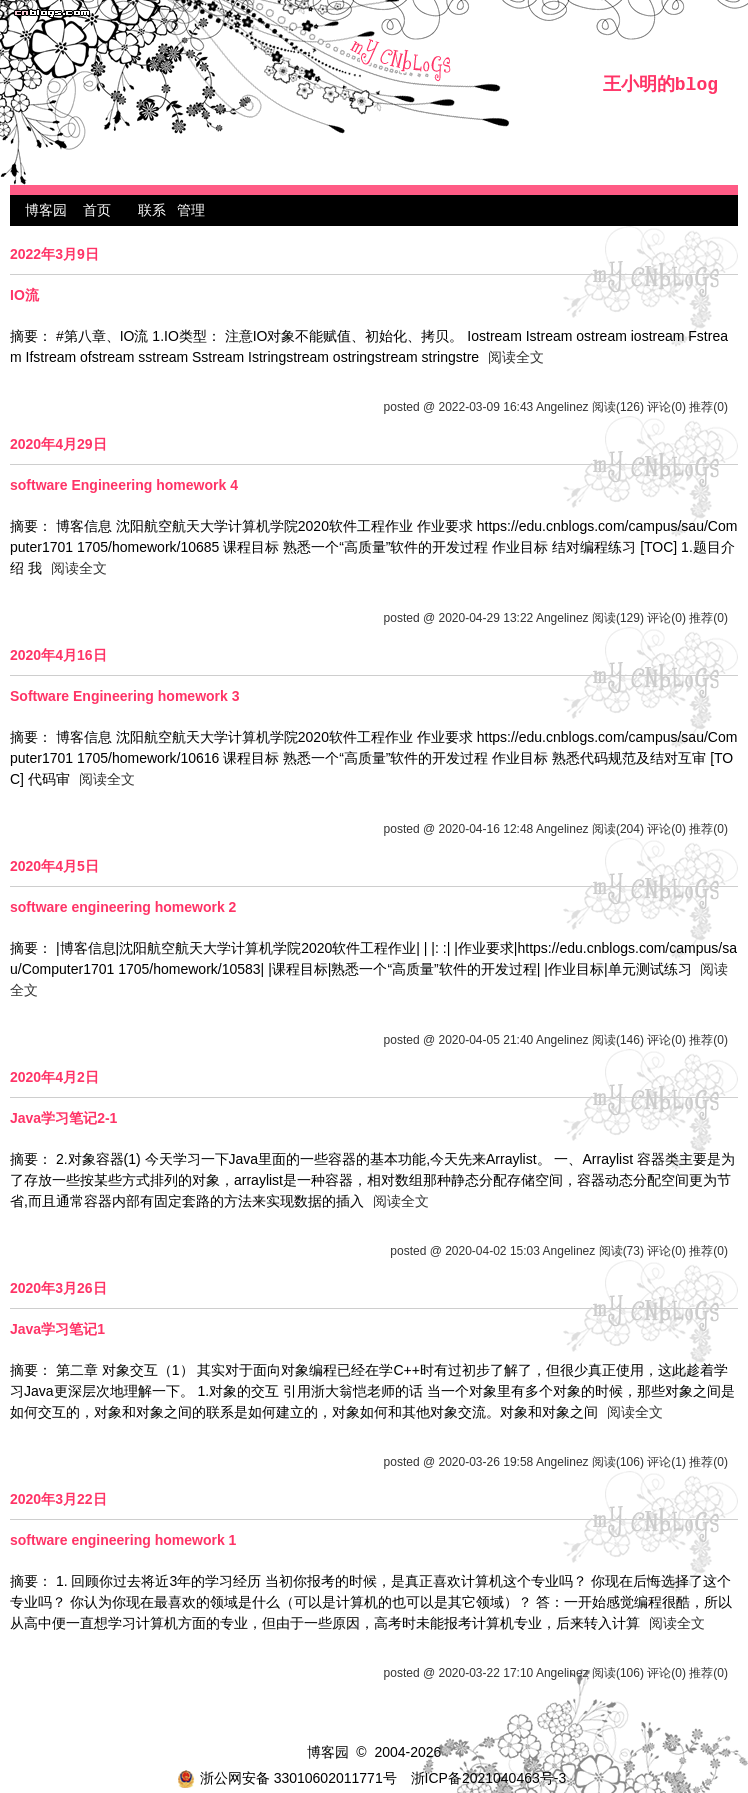 Image resolution: width=748 pixels, height=1793 pixels. What do you see at coordinates (152, 210) in the screenshot?
I see `联系` at bounding box center [152, 210].